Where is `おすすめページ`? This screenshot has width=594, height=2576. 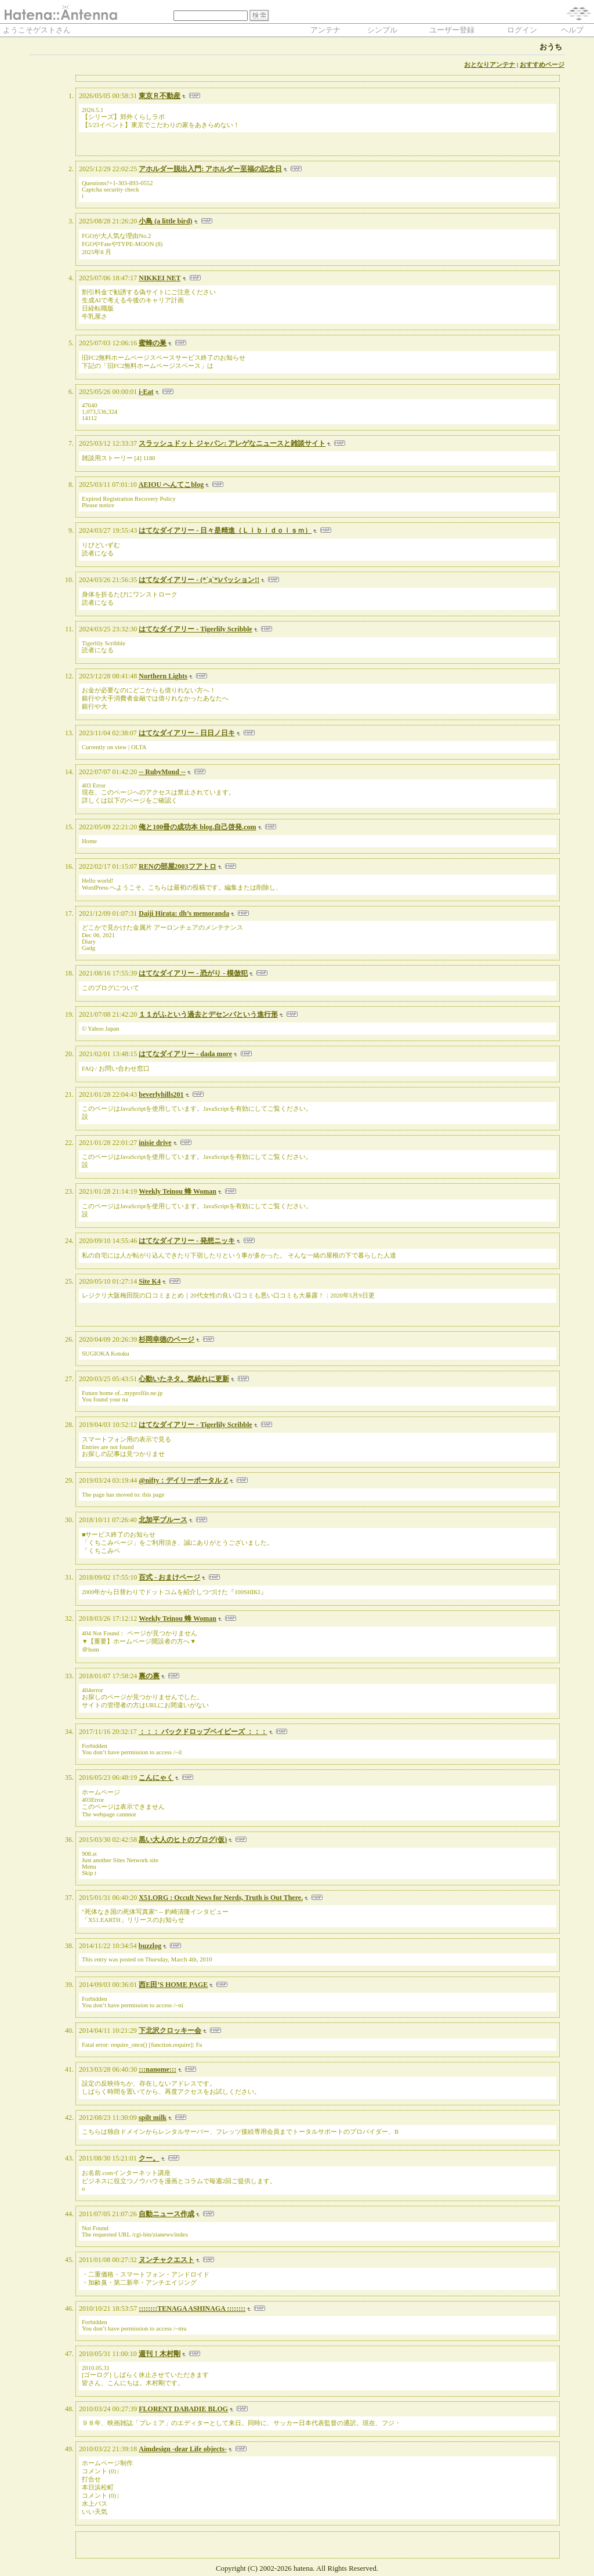
おすすめページ is located at coordinates (542, 65).